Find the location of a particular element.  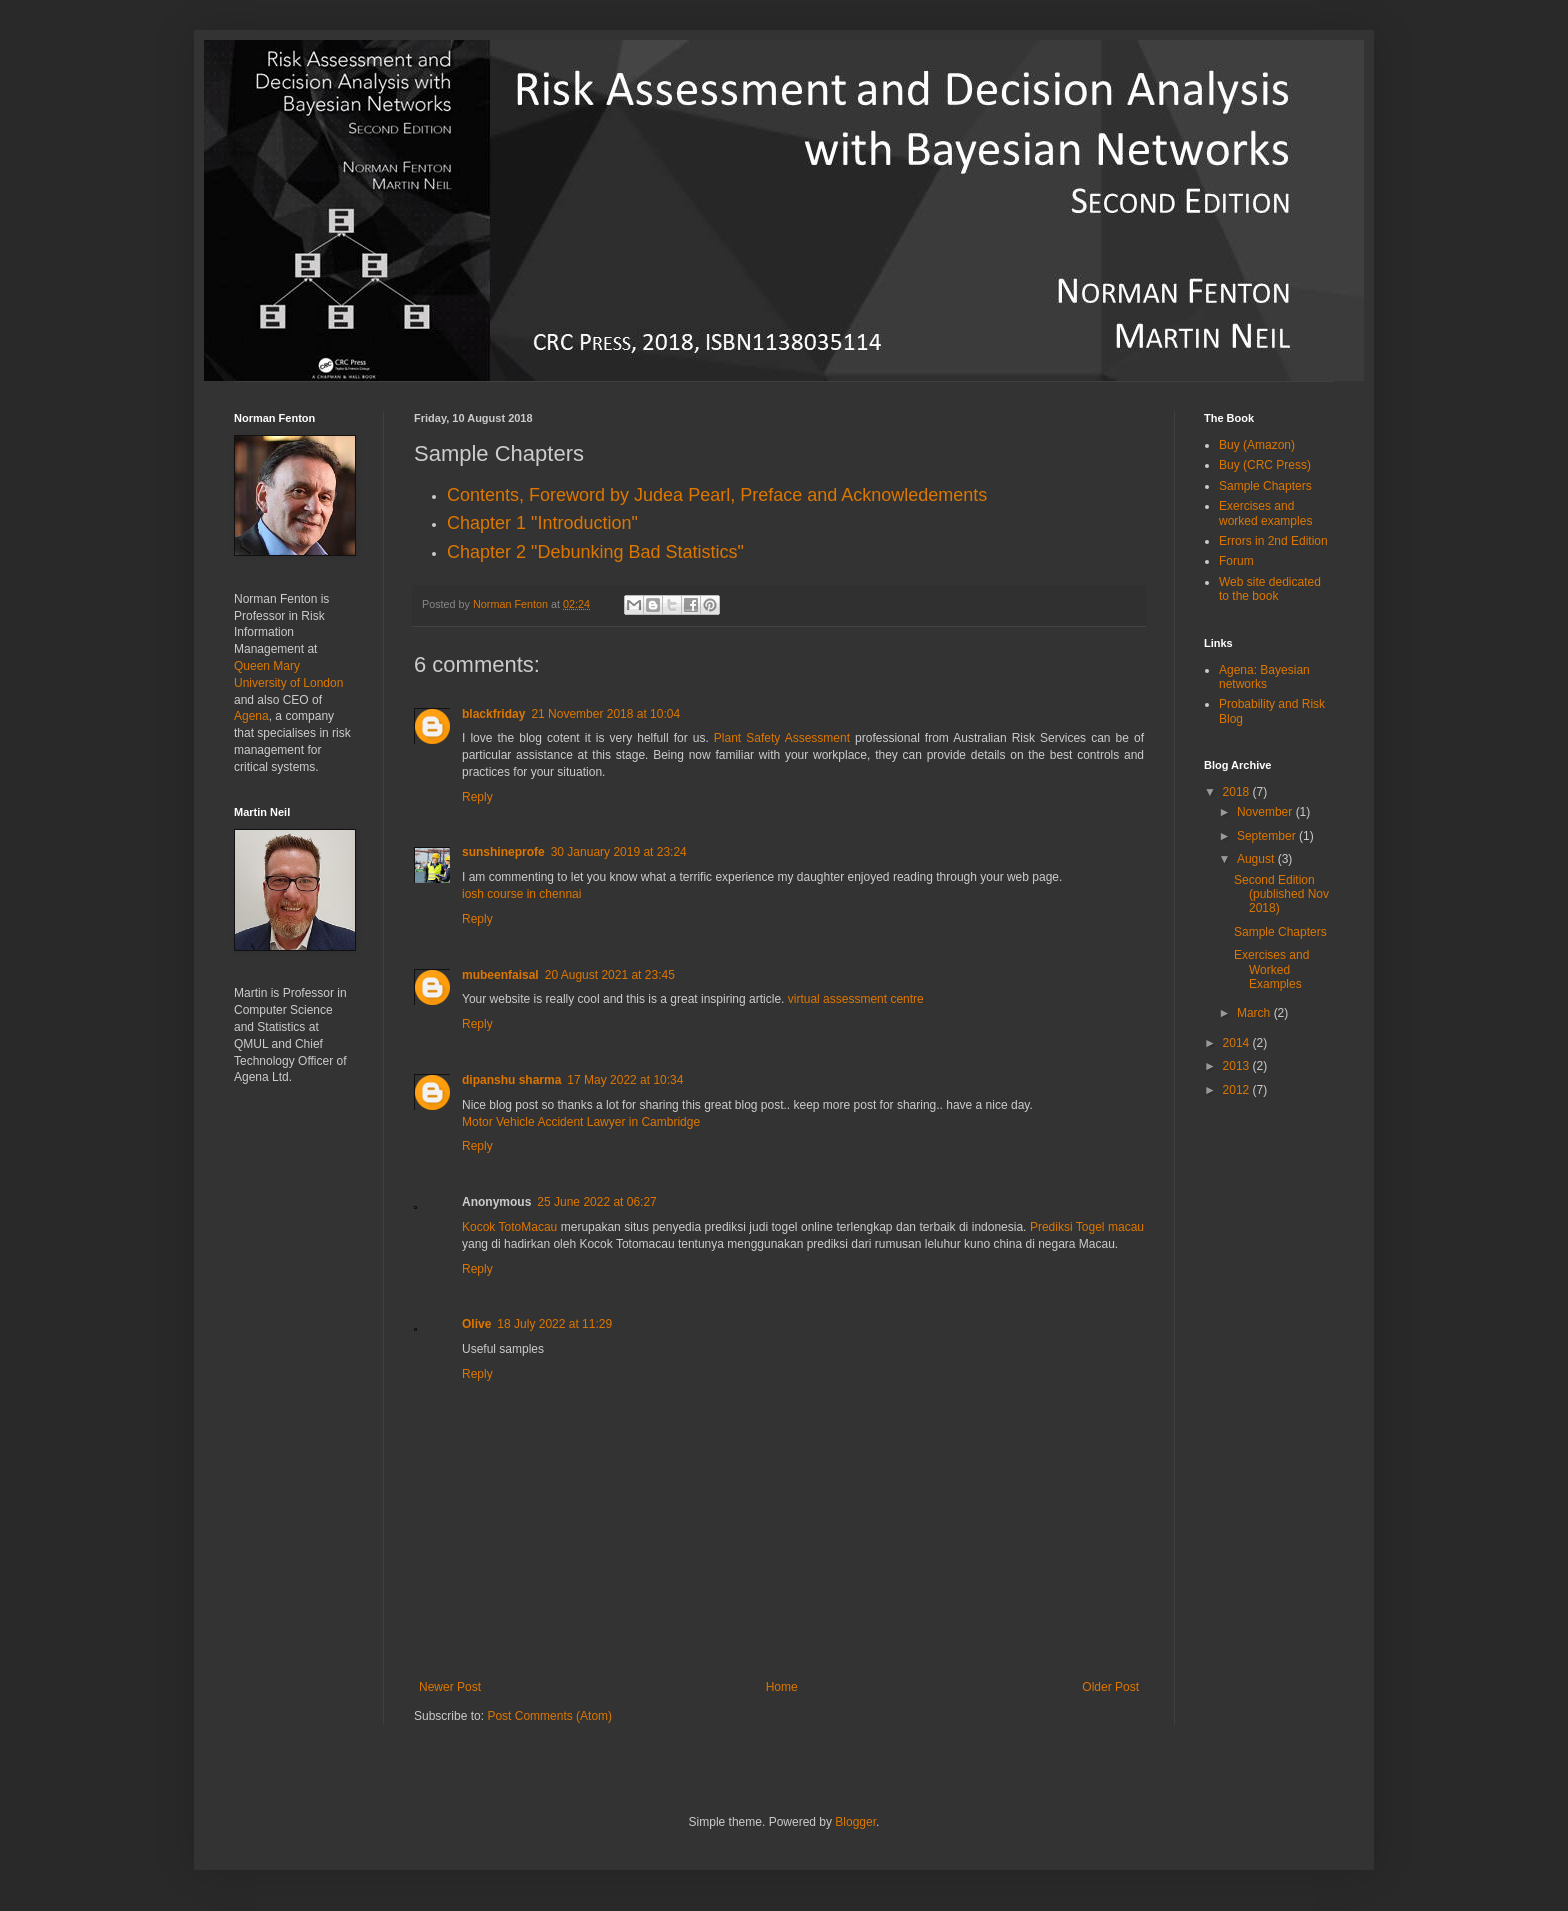

Second Edition (published Nov 2018) is located at coordinates (1281, 894).